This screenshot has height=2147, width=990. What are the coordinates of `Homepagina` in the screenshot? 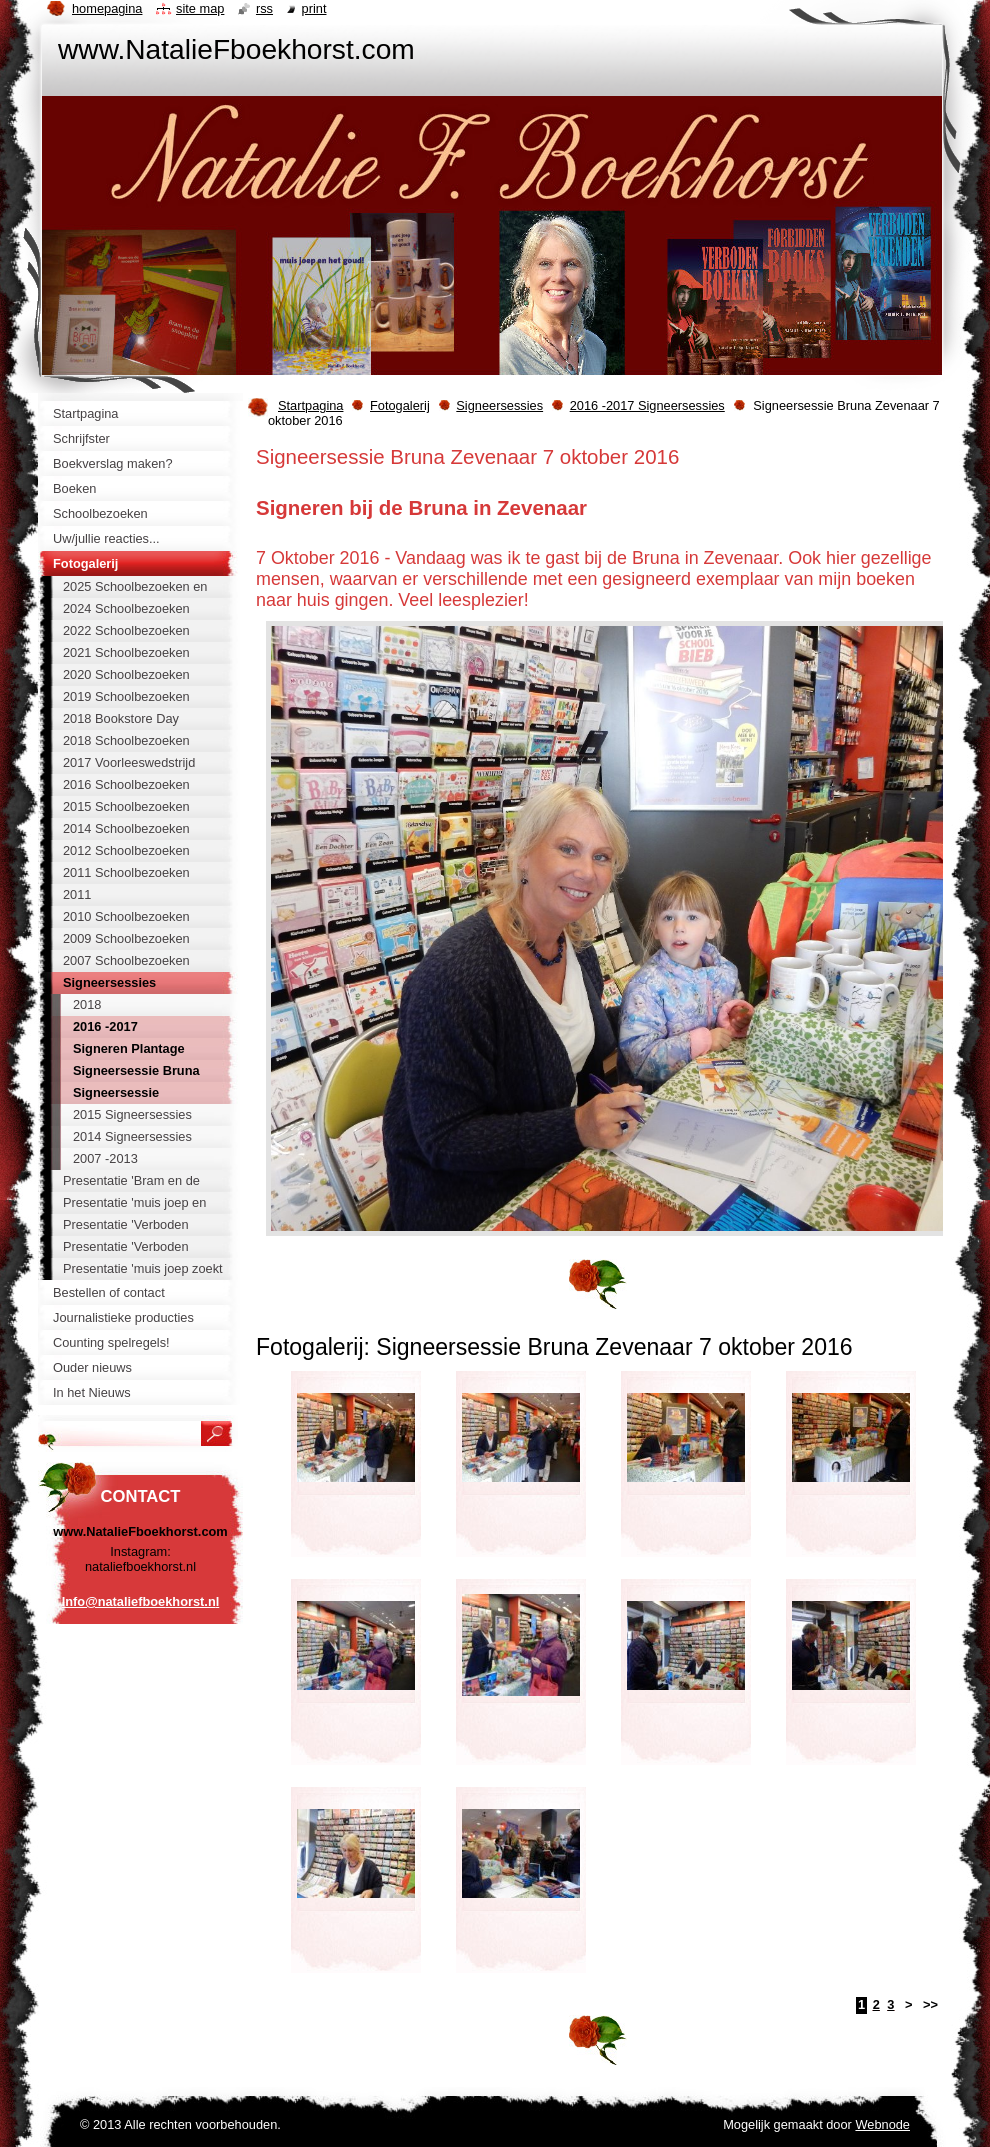 It's located at (107, 8).